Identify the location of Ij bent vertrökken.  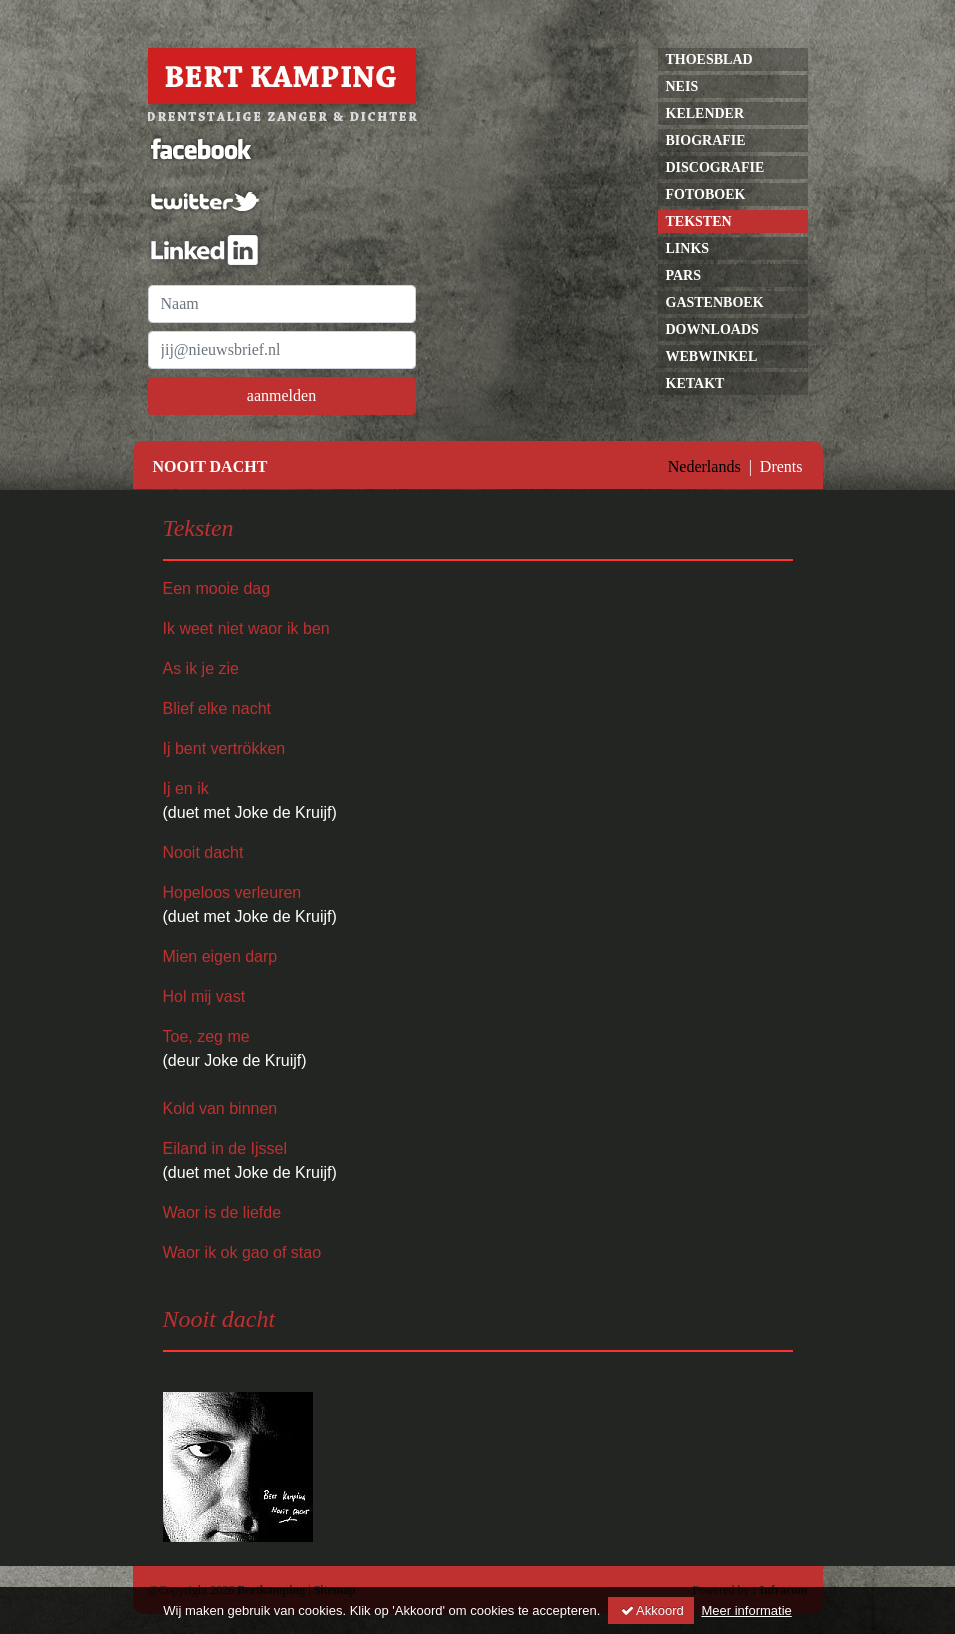
(224, 748).